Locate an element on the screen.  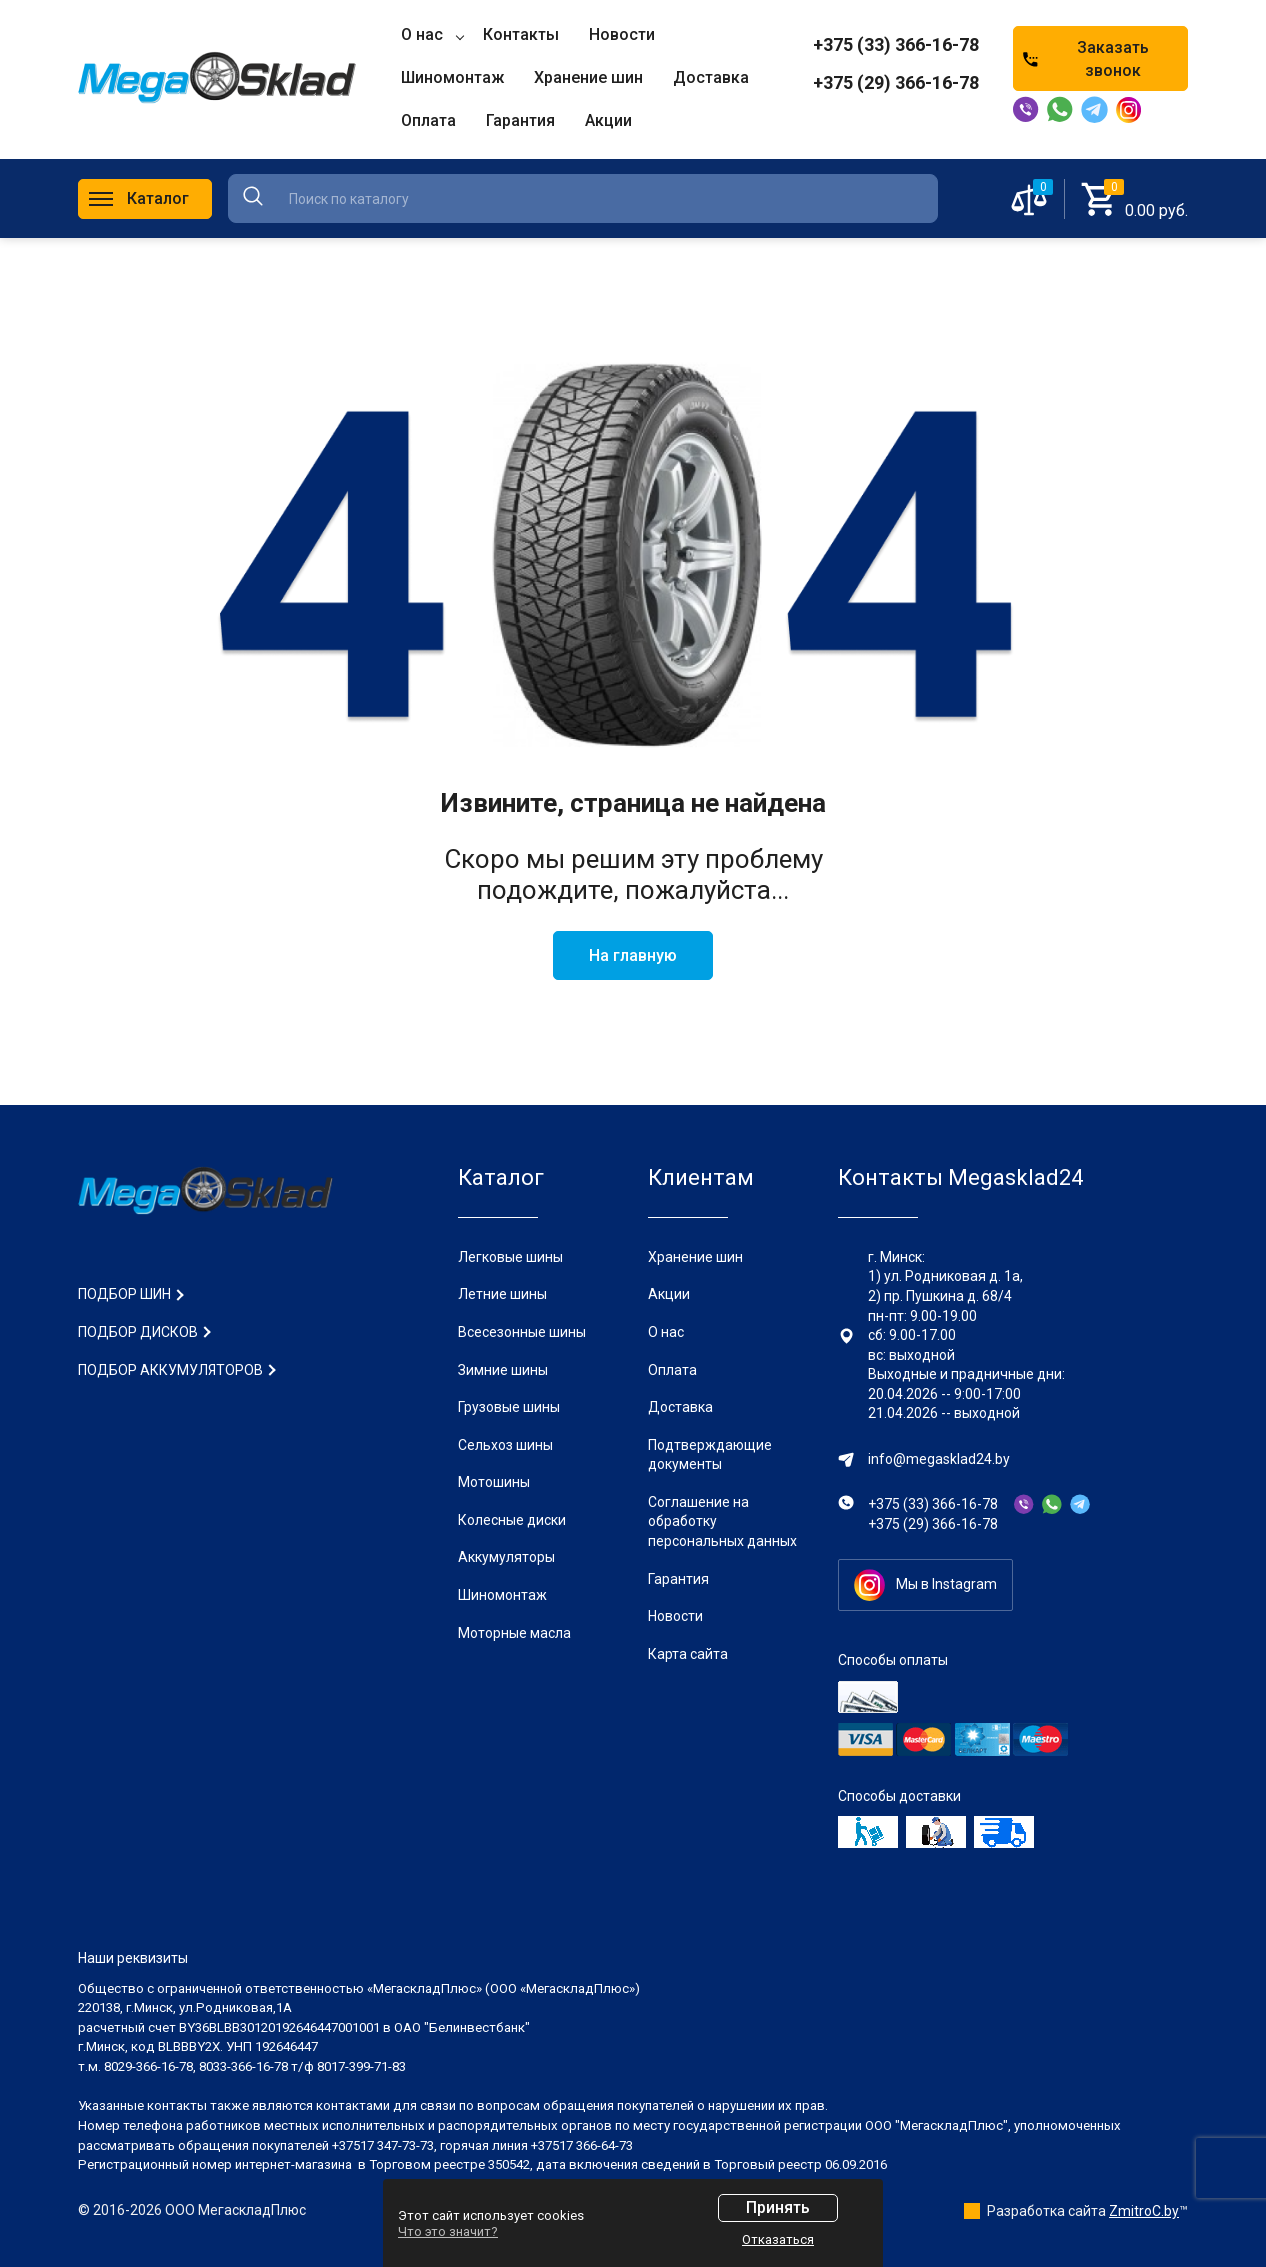
Хранение шин is located at coordinates (695, 1257).